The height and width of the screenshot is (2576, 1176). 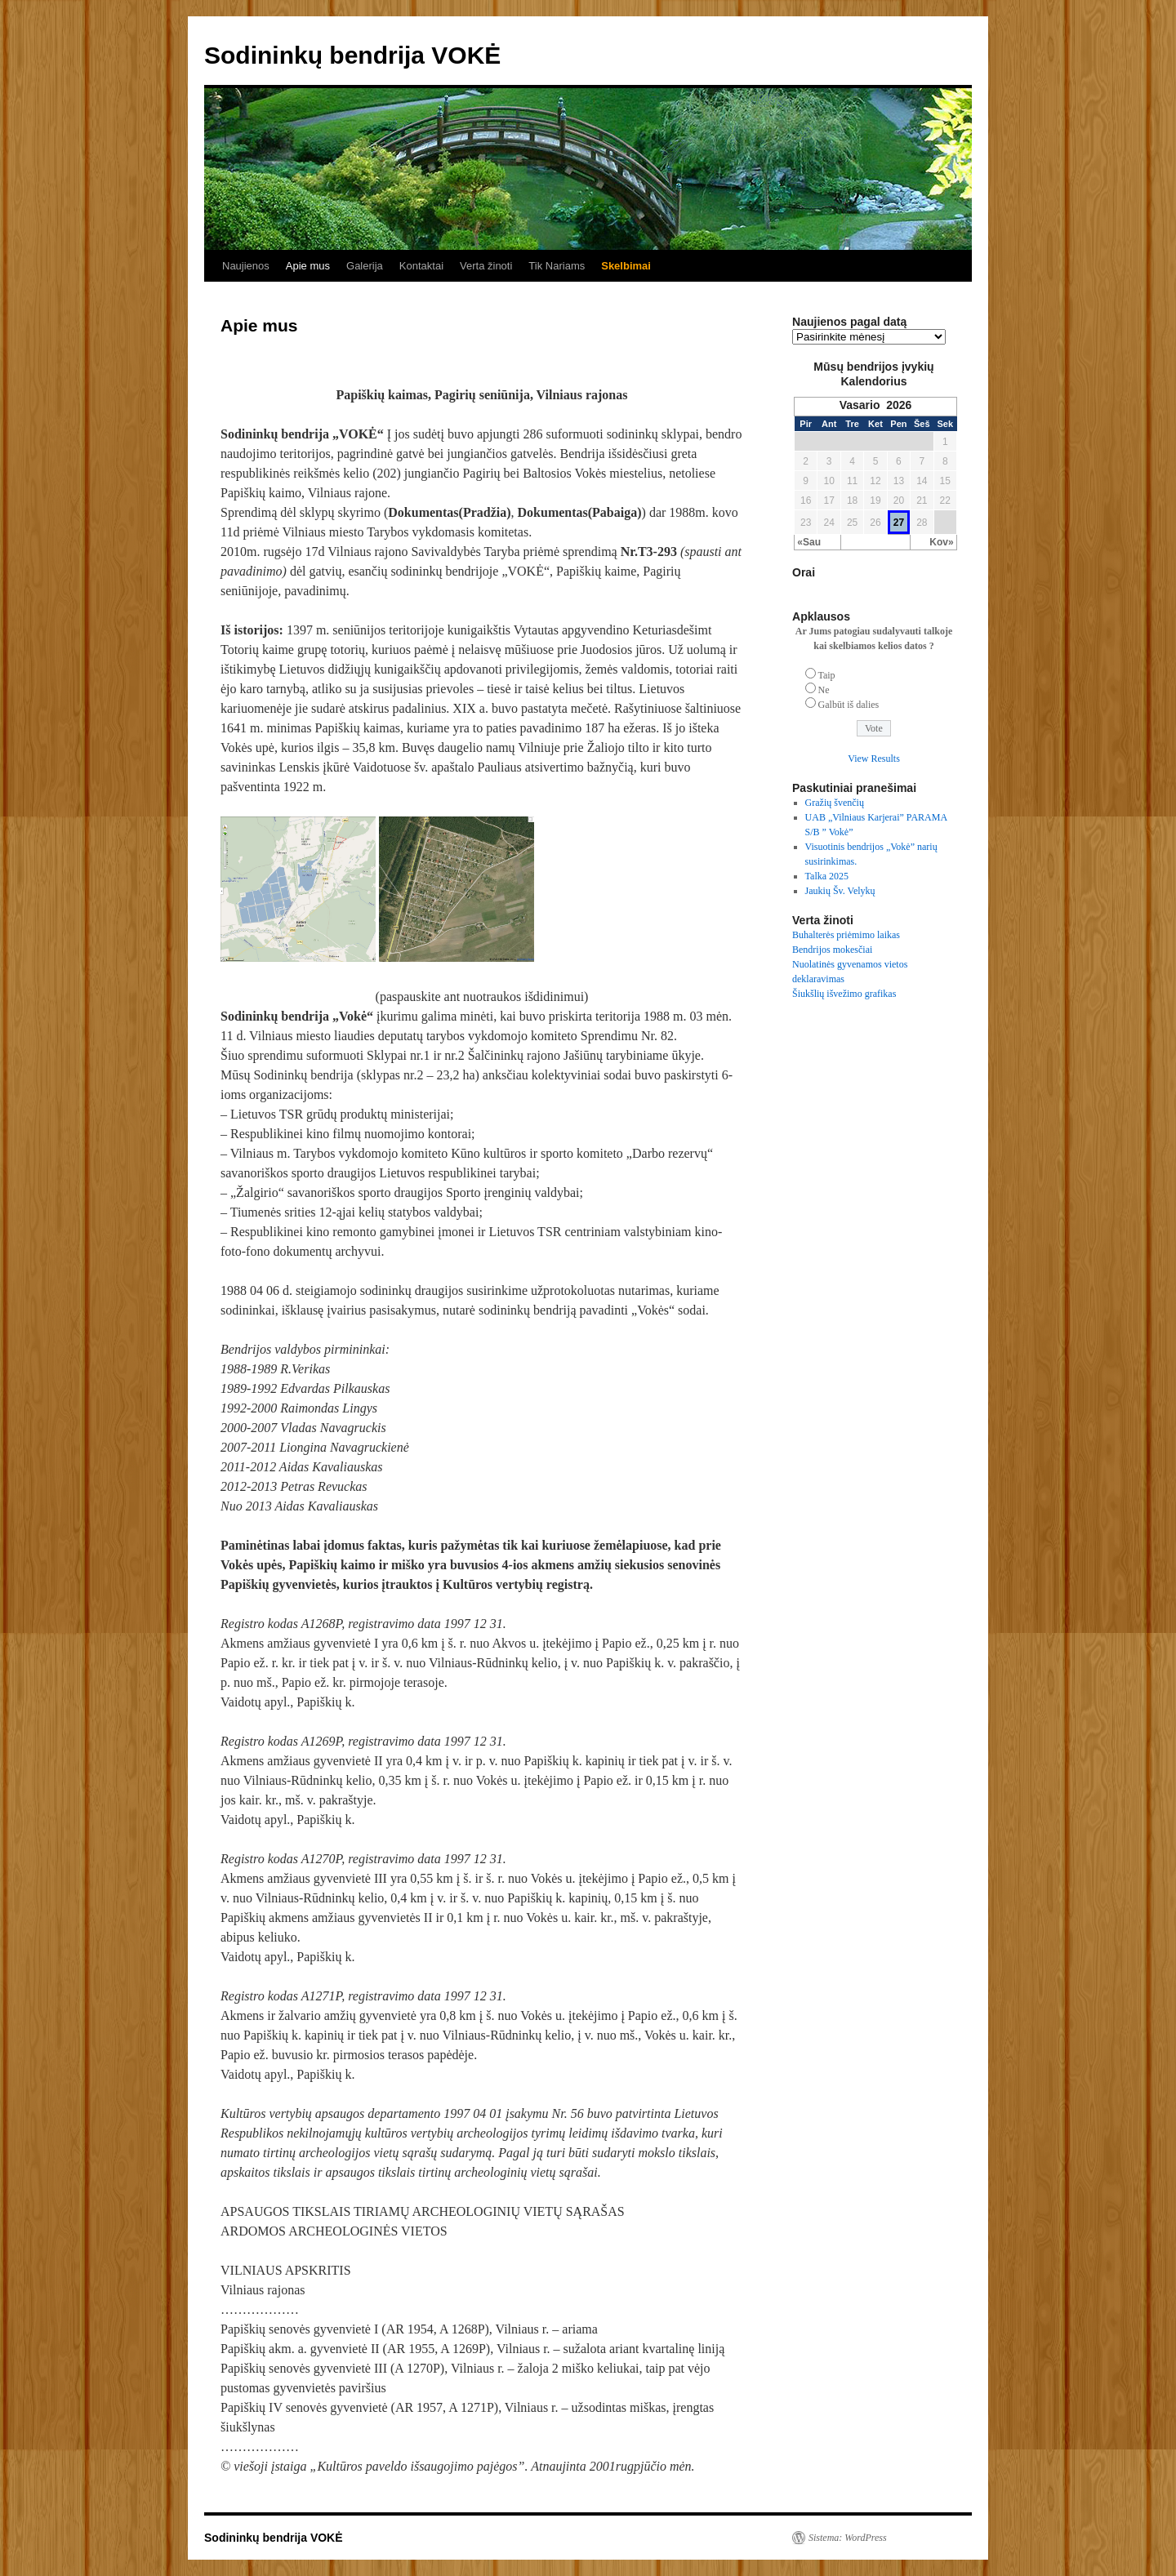 I want to click on Galbūt iš dalies, so click(x=849, y=704).